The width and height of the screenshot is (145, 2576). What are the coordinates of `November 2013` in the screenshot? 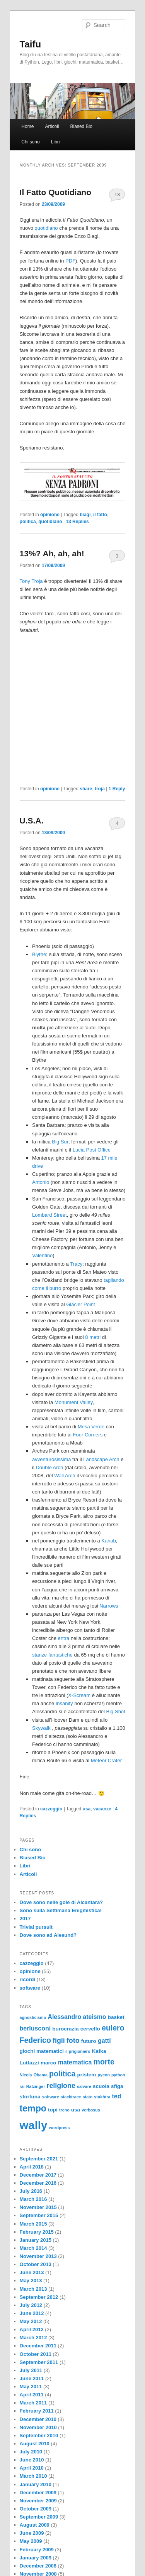 It's located at (38, 2256).